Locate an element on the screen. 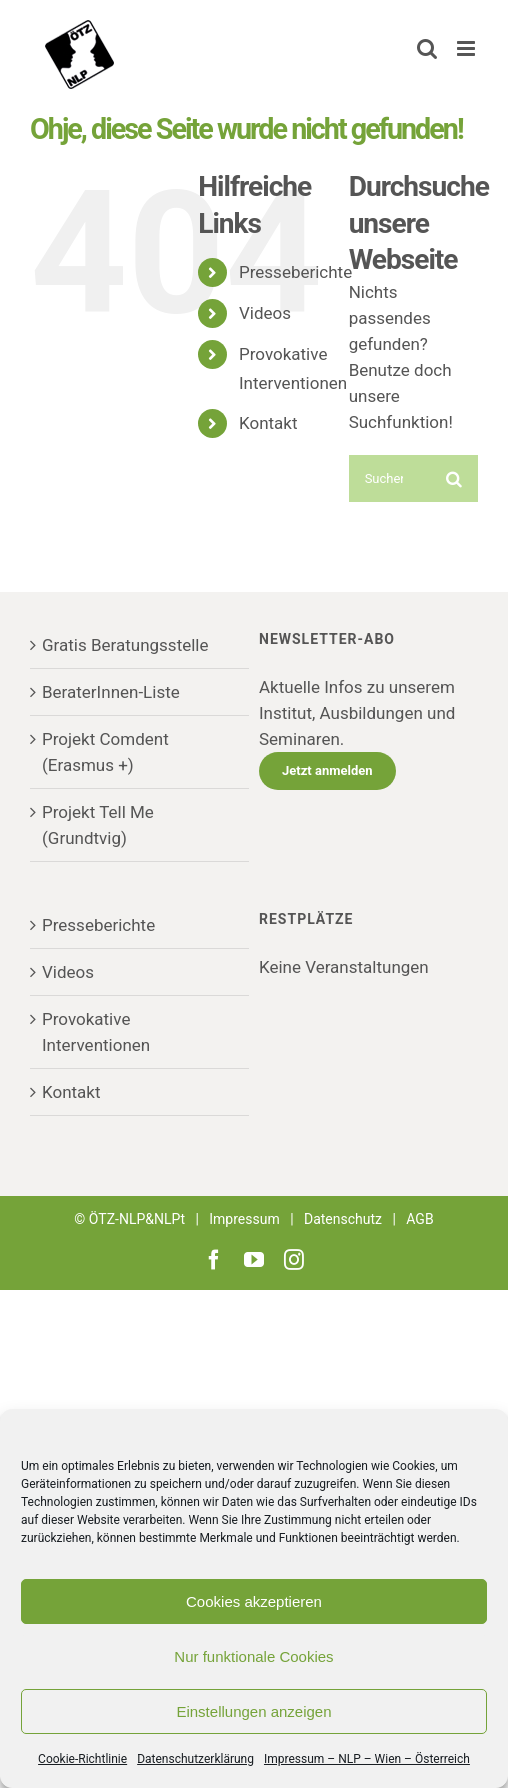  [Suchen...] is located at coordinates (390, 478).